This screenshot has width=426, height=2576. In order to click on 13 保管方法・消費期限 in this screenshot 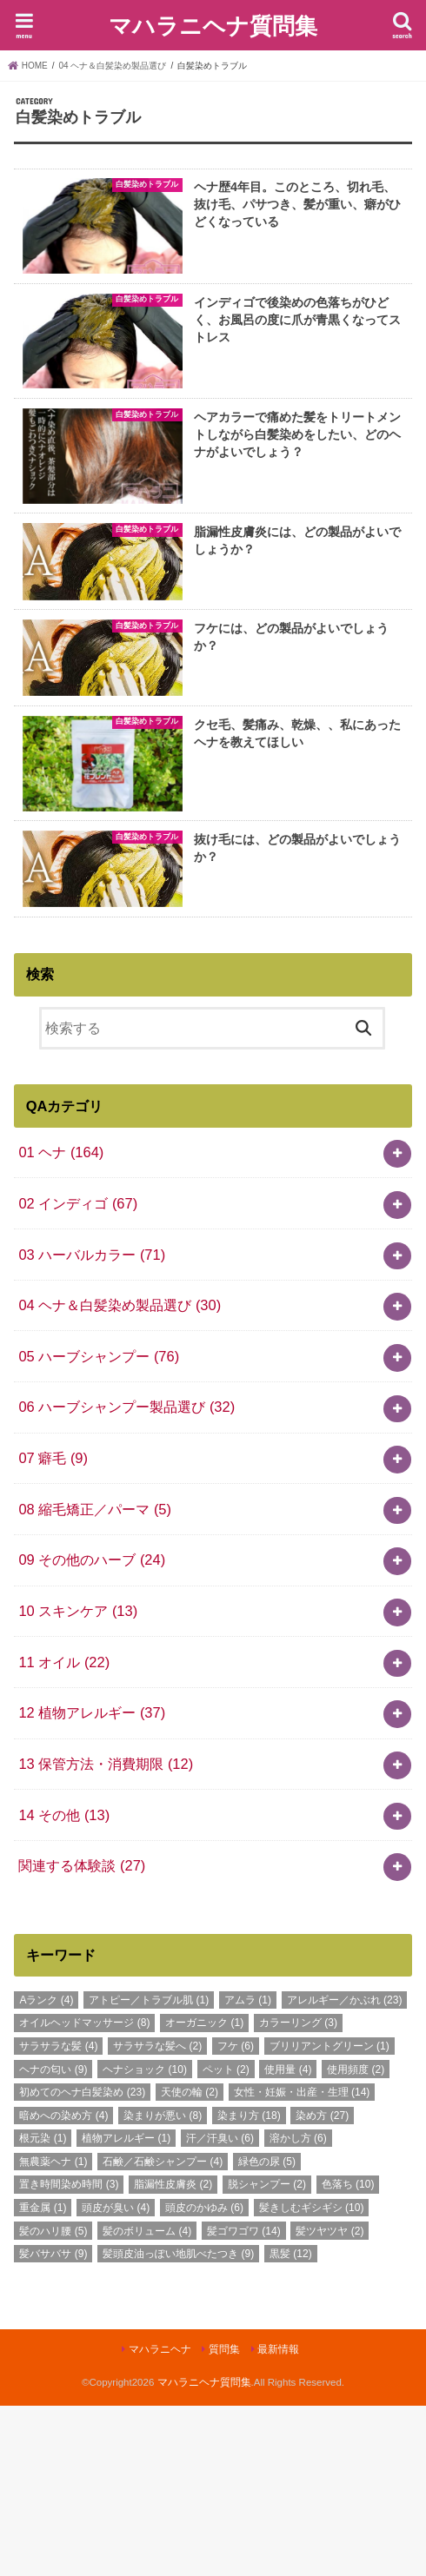, I will do `click(105, 1934)`.